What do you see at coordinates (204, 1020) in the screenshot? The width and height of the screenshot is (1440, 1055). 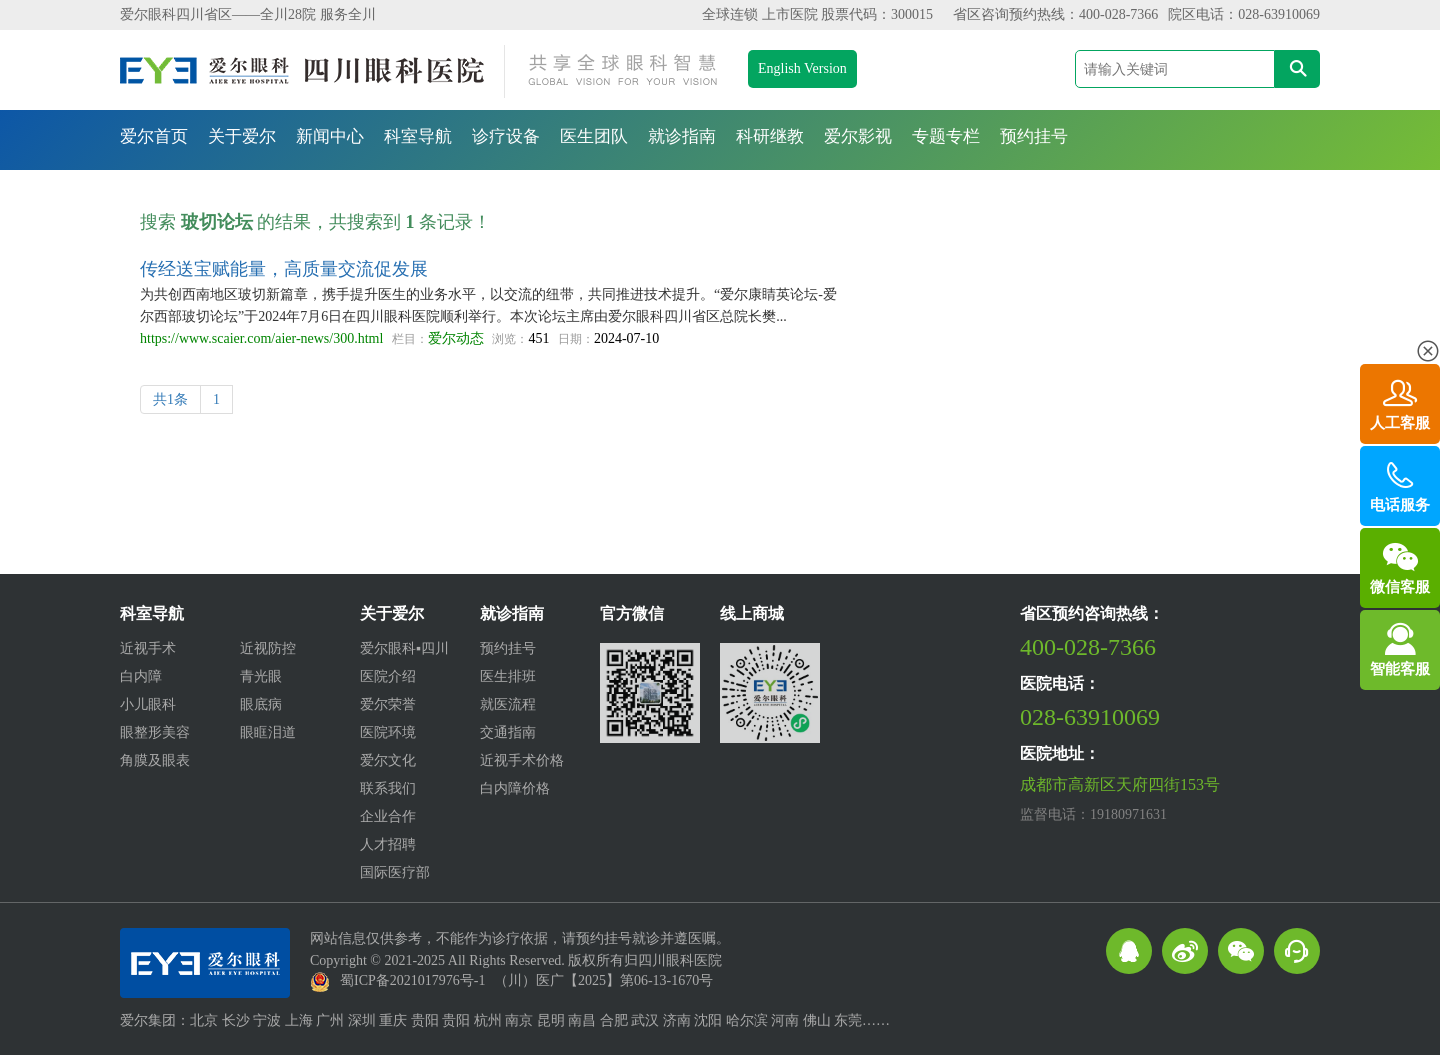 I see `北京` at bounding box center [204, 1020].